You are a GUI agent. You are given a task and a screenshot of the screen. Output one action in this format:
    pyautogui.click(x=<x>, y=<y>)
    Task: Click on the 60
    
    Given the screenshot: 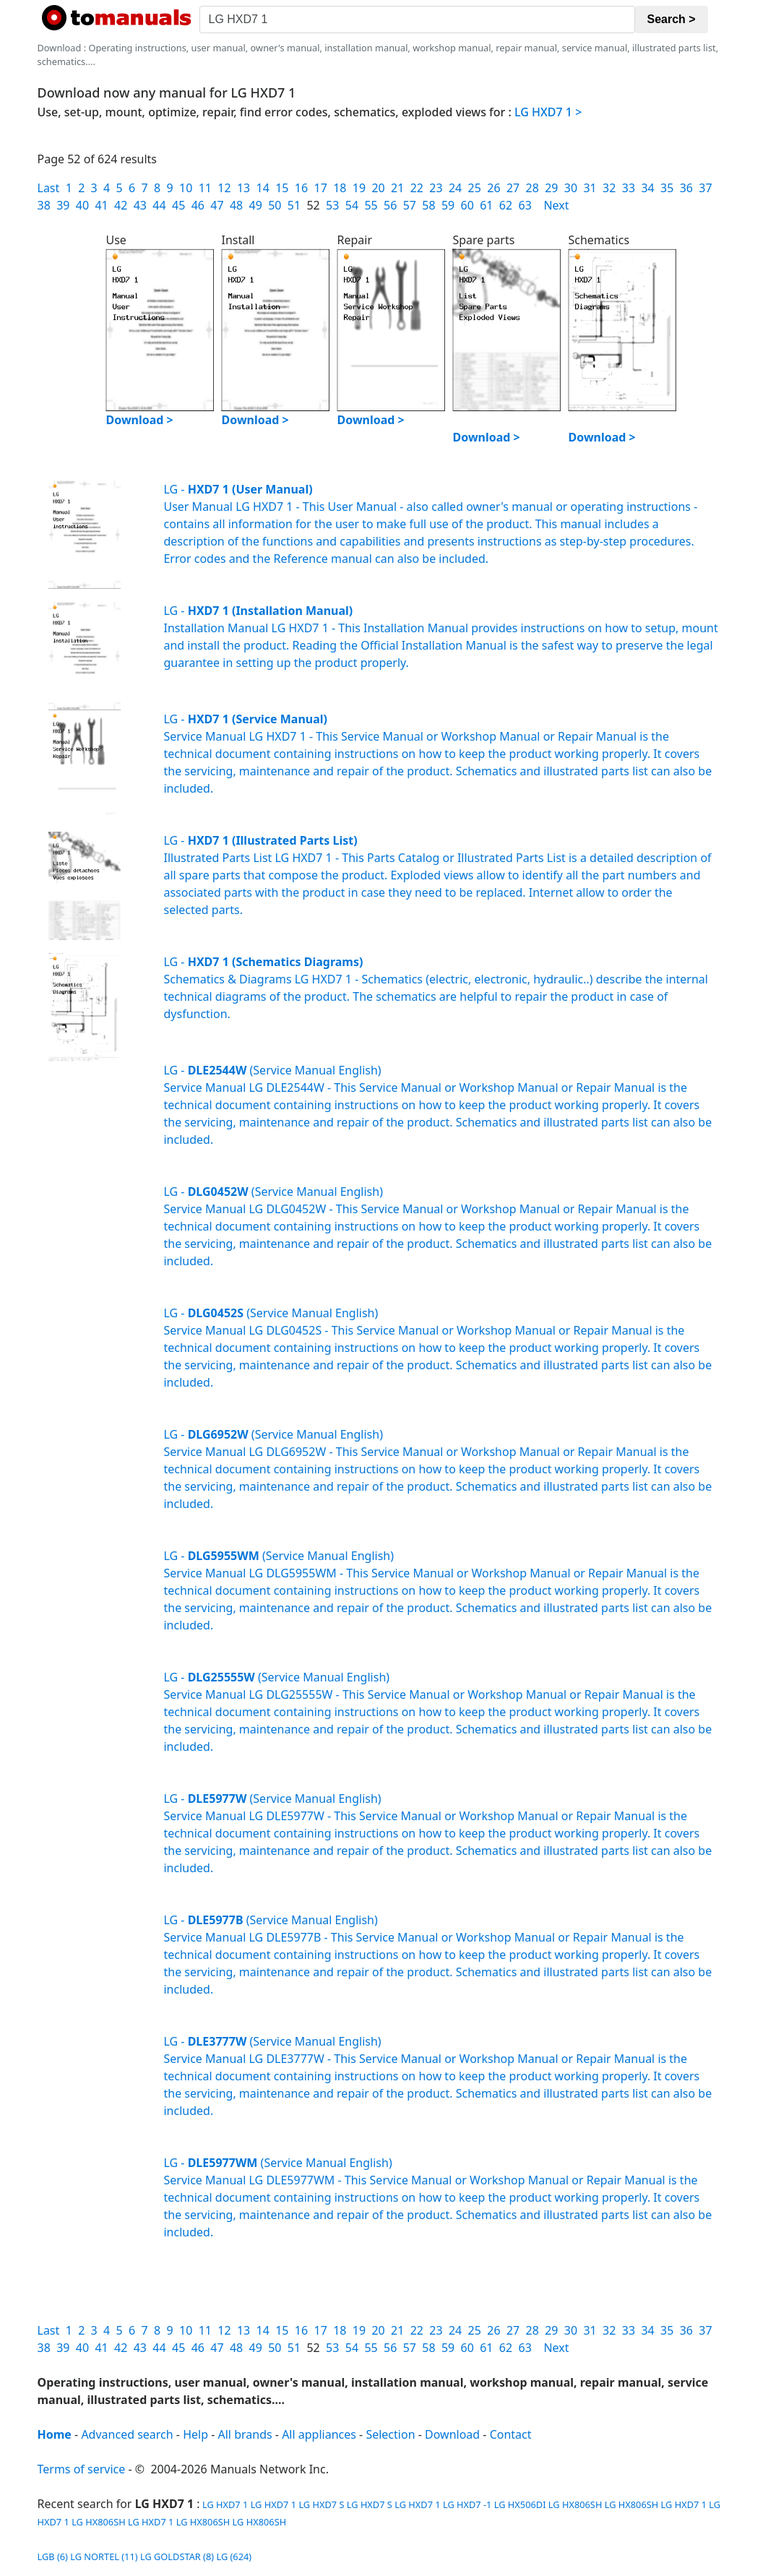 What is the action you would take?
    pyautogui.click(x=467, y=205)
    